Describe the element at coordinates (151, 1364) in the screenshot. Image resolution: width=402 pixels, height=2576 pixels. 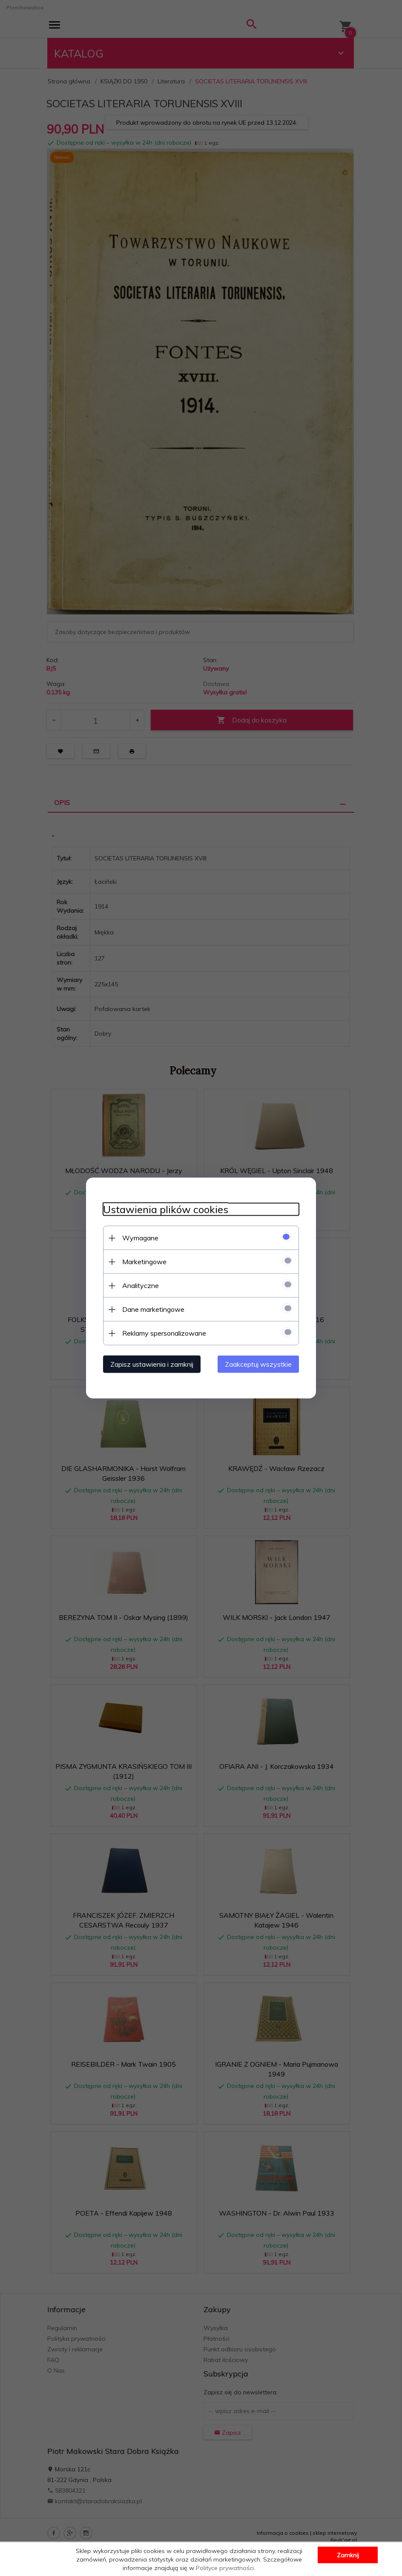
I see `Zapisz ustawienia i zamknij` at that location.